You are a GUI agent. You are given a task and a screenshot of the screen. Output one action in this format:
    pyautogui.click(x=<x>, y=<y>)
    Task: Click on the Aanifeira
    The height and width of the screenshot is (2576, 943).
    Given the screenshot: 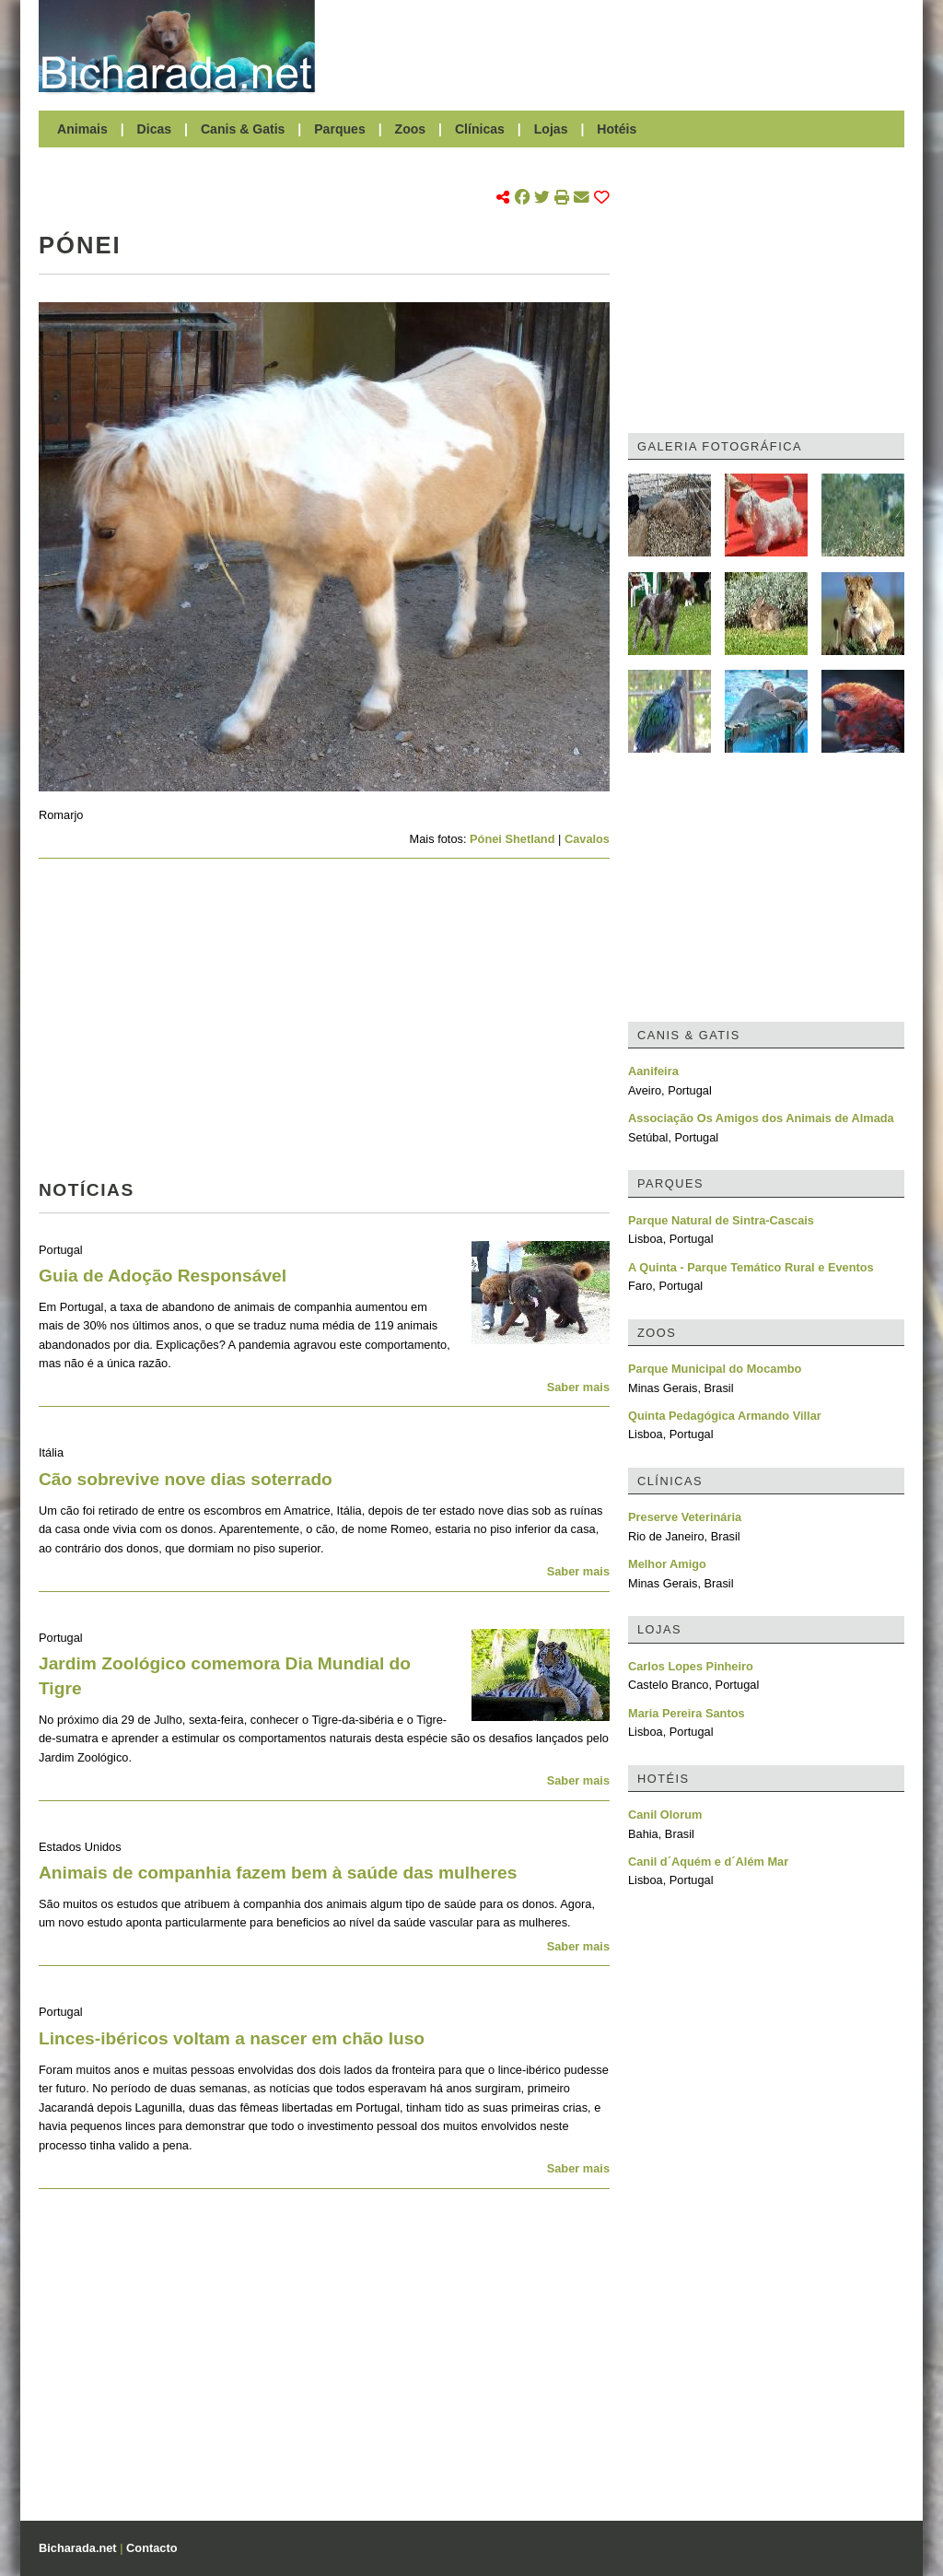 What is the action you would take?
    pyautogui.click(x=653, y=1071)
    